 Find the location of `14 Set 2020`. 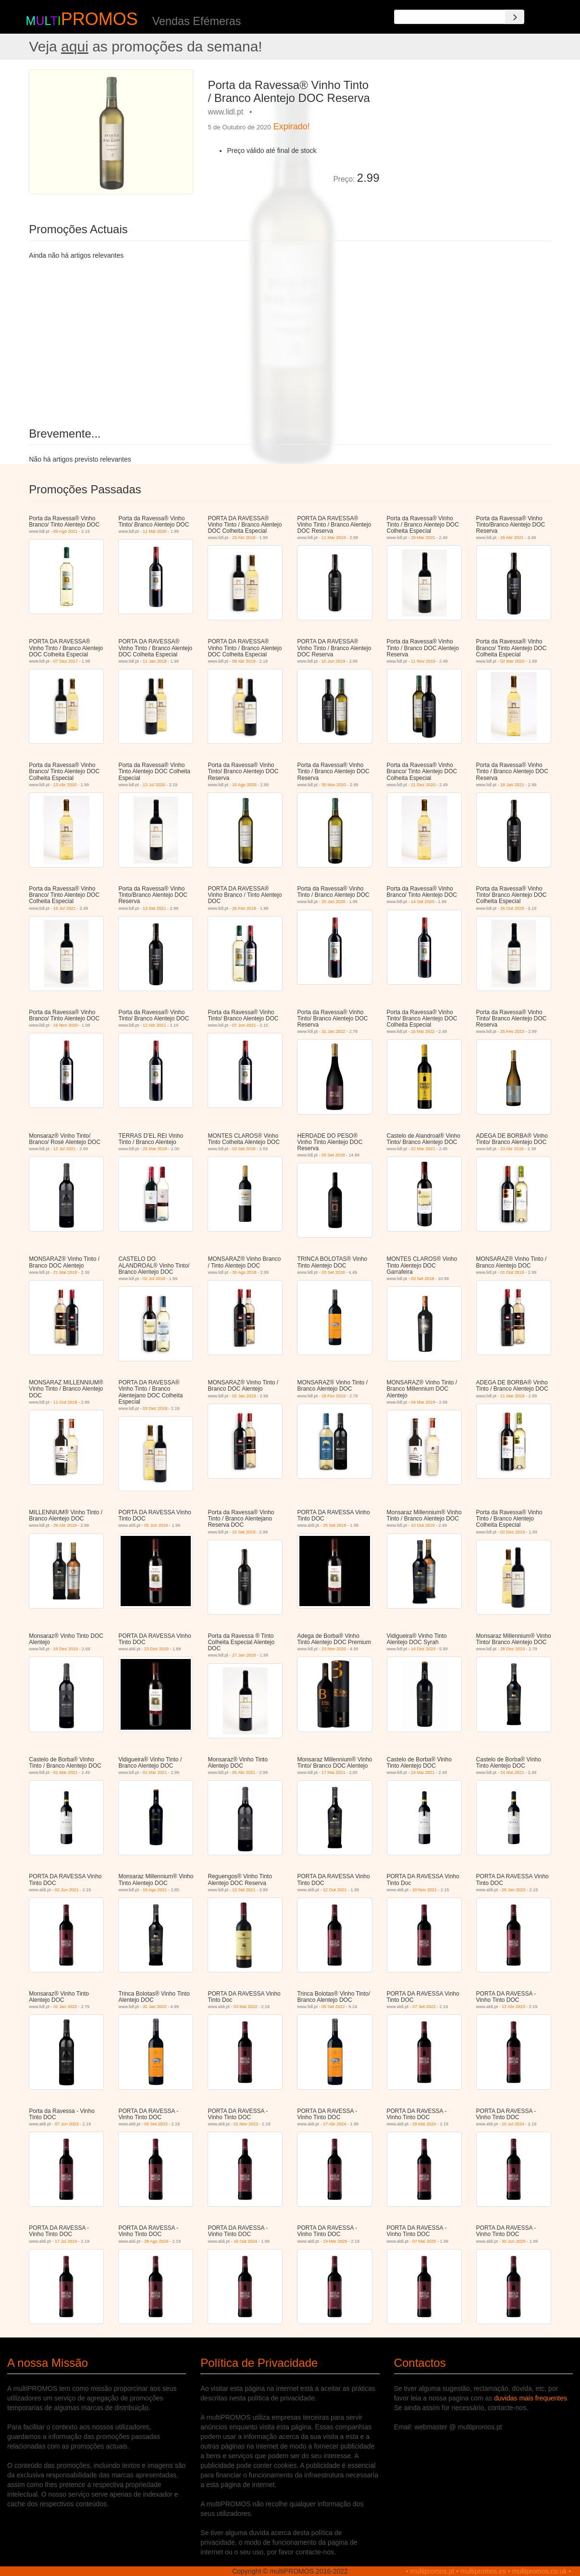

14 Set 2020 is located at coordinates (422, 901).